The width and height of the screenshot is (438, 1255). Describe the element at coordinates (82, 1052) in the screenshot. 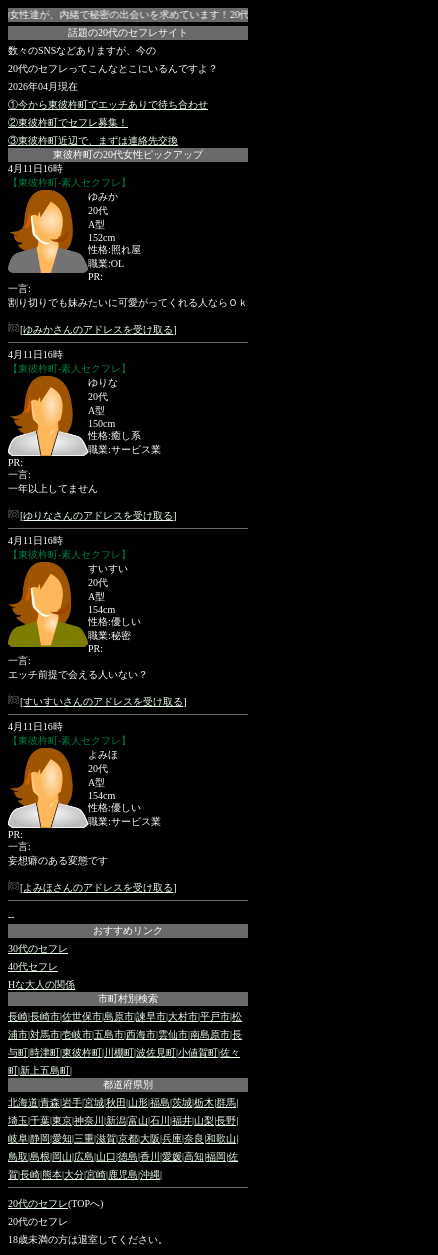

I see `東彼杵町` at that location.